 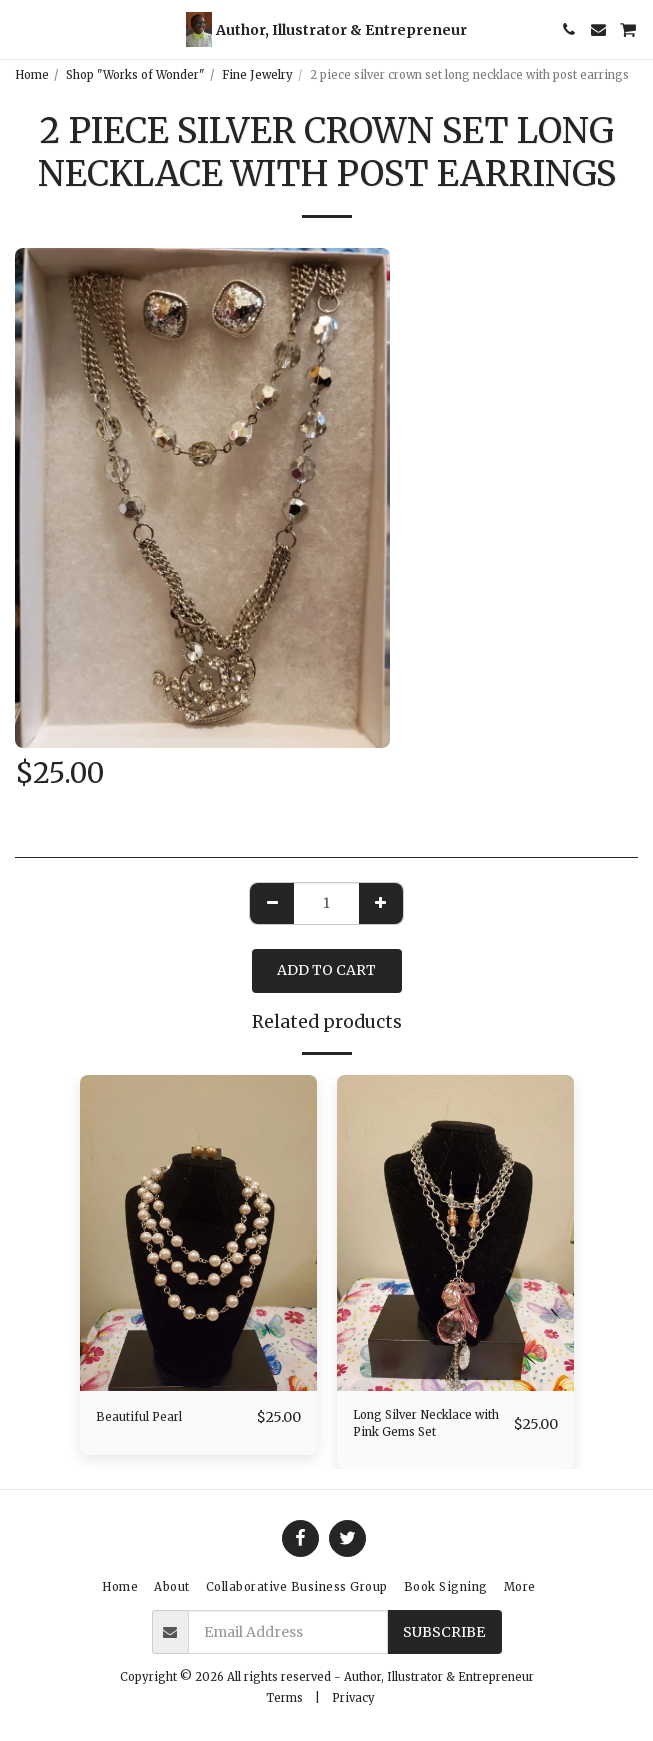 I want to click on Long Silver Necklace with Pink Gems Set, so click(x=426, y=1423).